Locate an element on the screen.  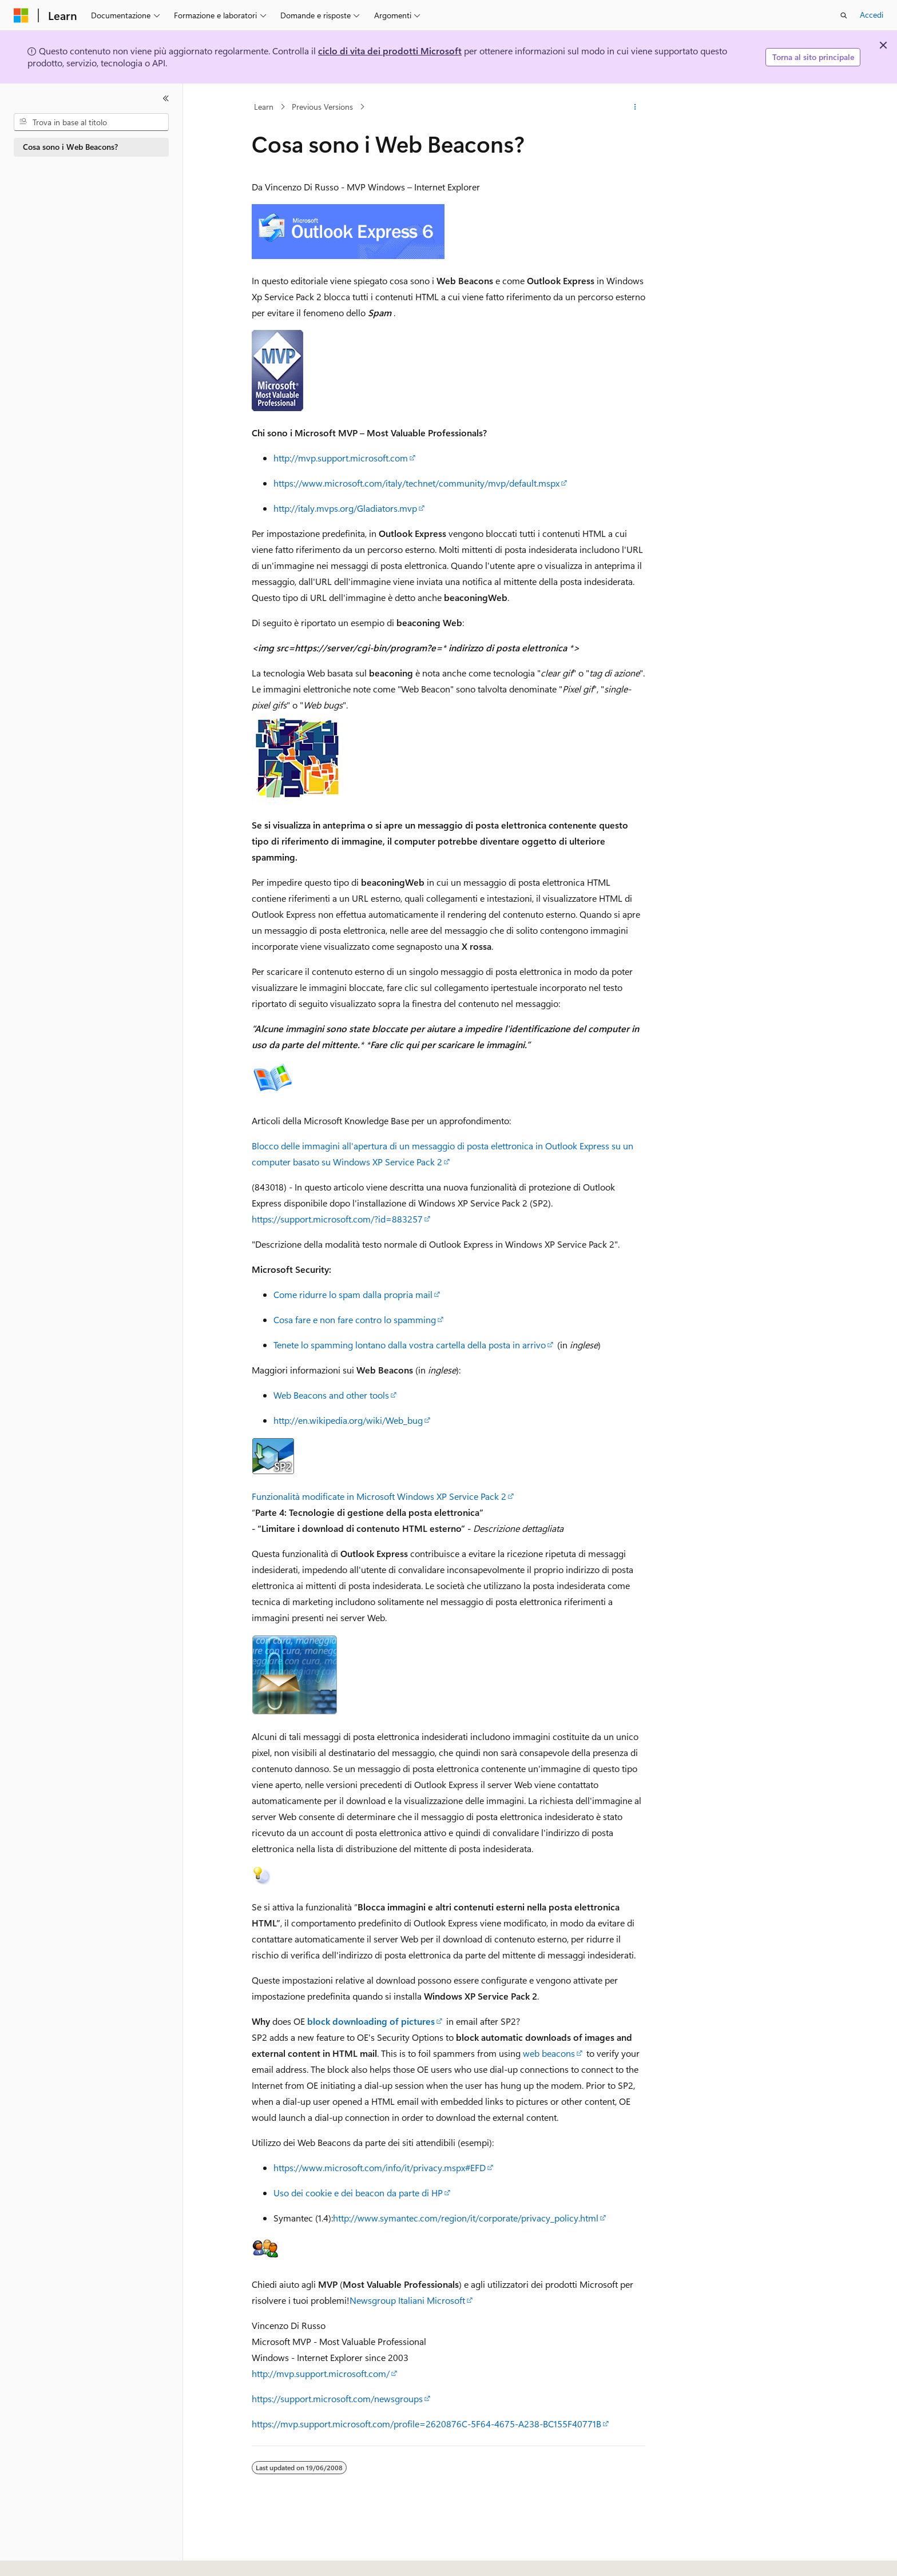
http://en.wikipedia.org/wiki/Web_bug is located at coordinates (348, 1420).